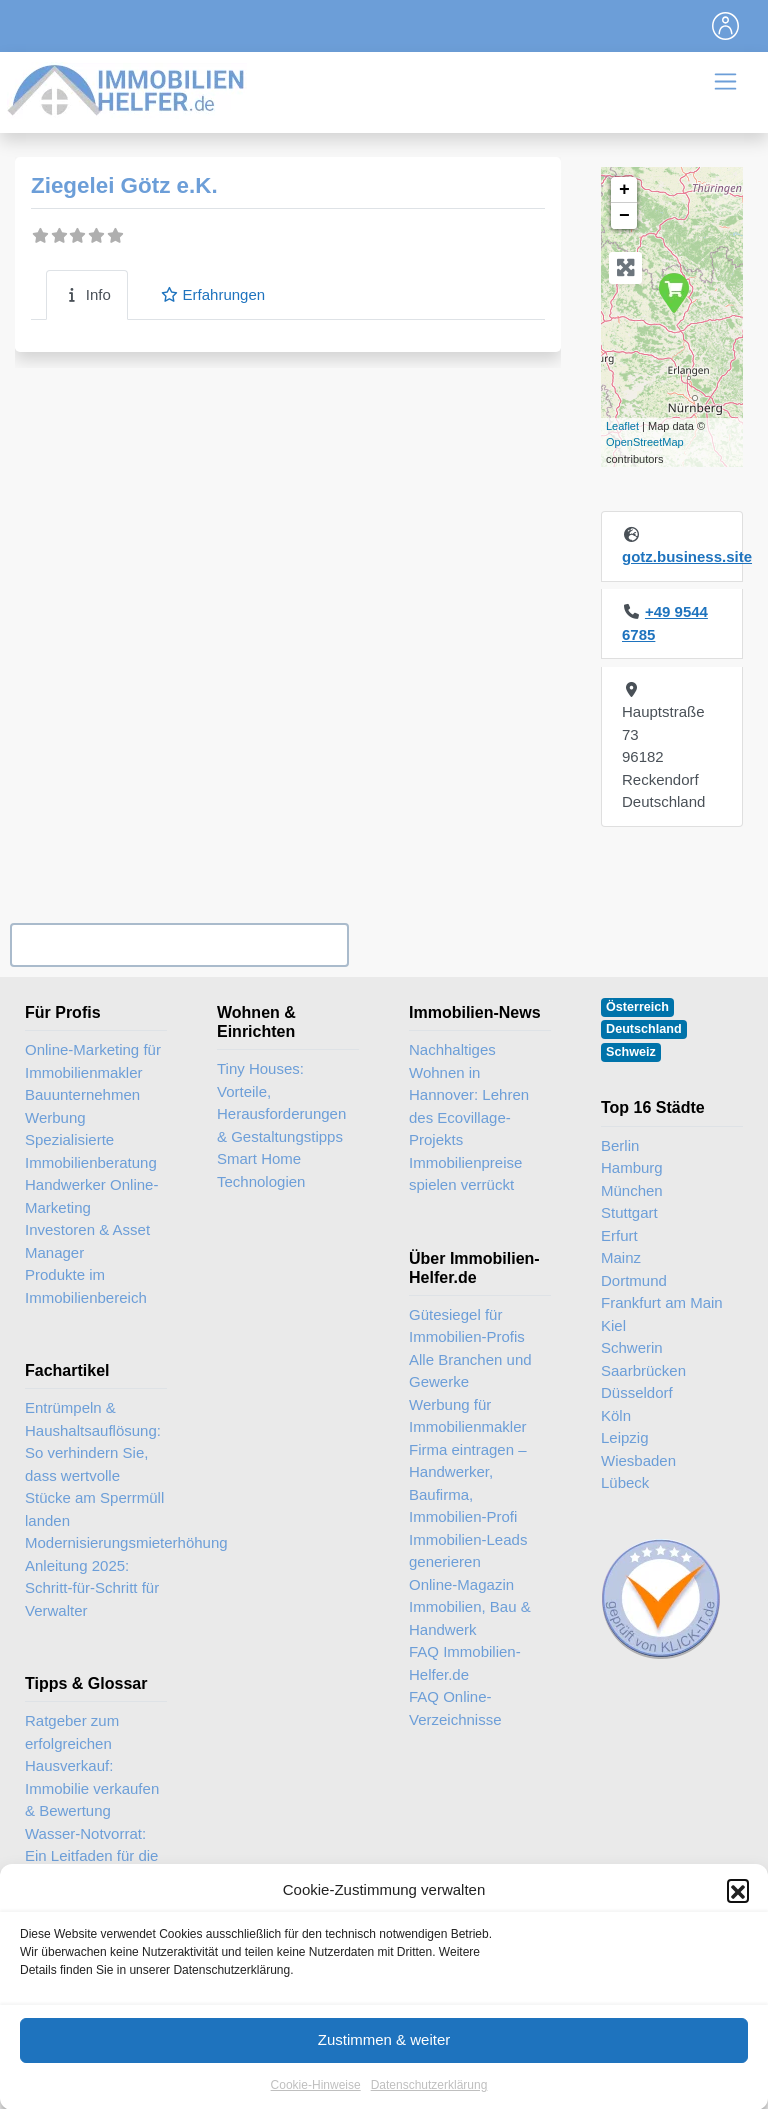 This screenshot has height=2109, width=768. What do you see at coordinates (87, 1241) in the screenshot?
I see `Investoren & Asset Manager` at bounding box center [87, 1241].